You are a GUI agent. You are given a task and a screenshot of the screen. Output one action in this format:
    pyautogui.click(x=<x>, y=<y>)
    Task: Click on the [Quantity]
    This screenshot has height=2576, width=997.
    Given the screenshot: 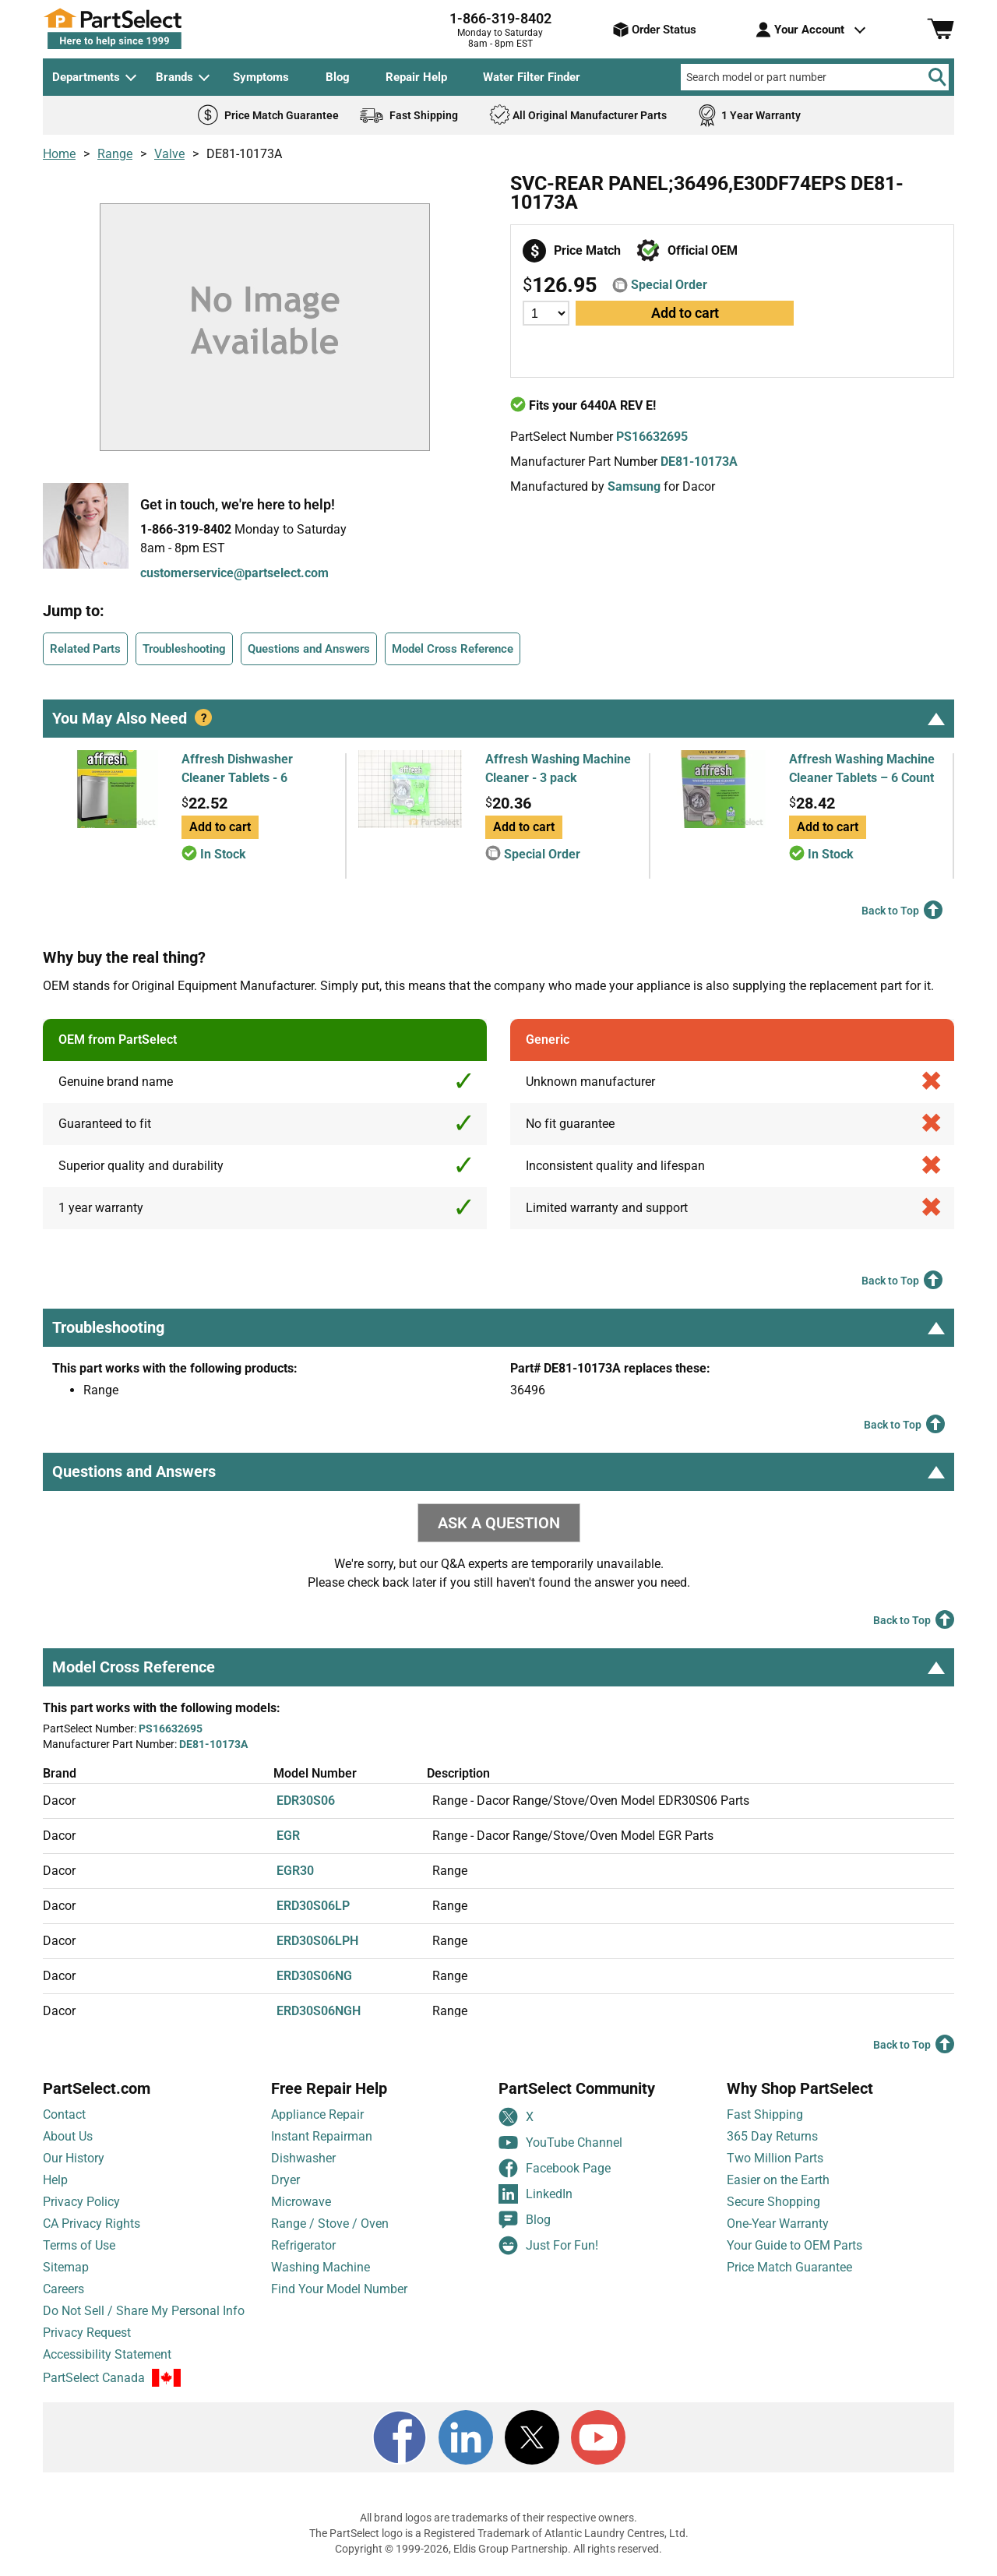 What is the action you would take?
    pyautogui.click(x=546, y=313)
    